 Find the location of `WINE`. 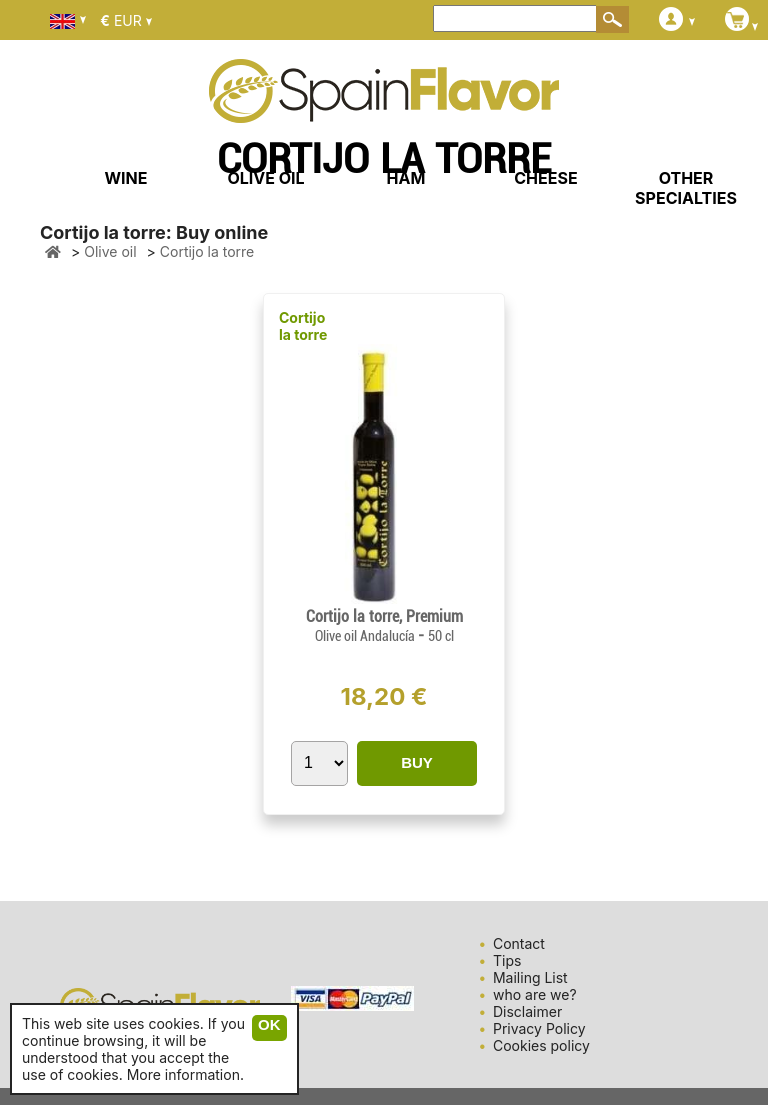

WINE is located at coordinates (125, 178).